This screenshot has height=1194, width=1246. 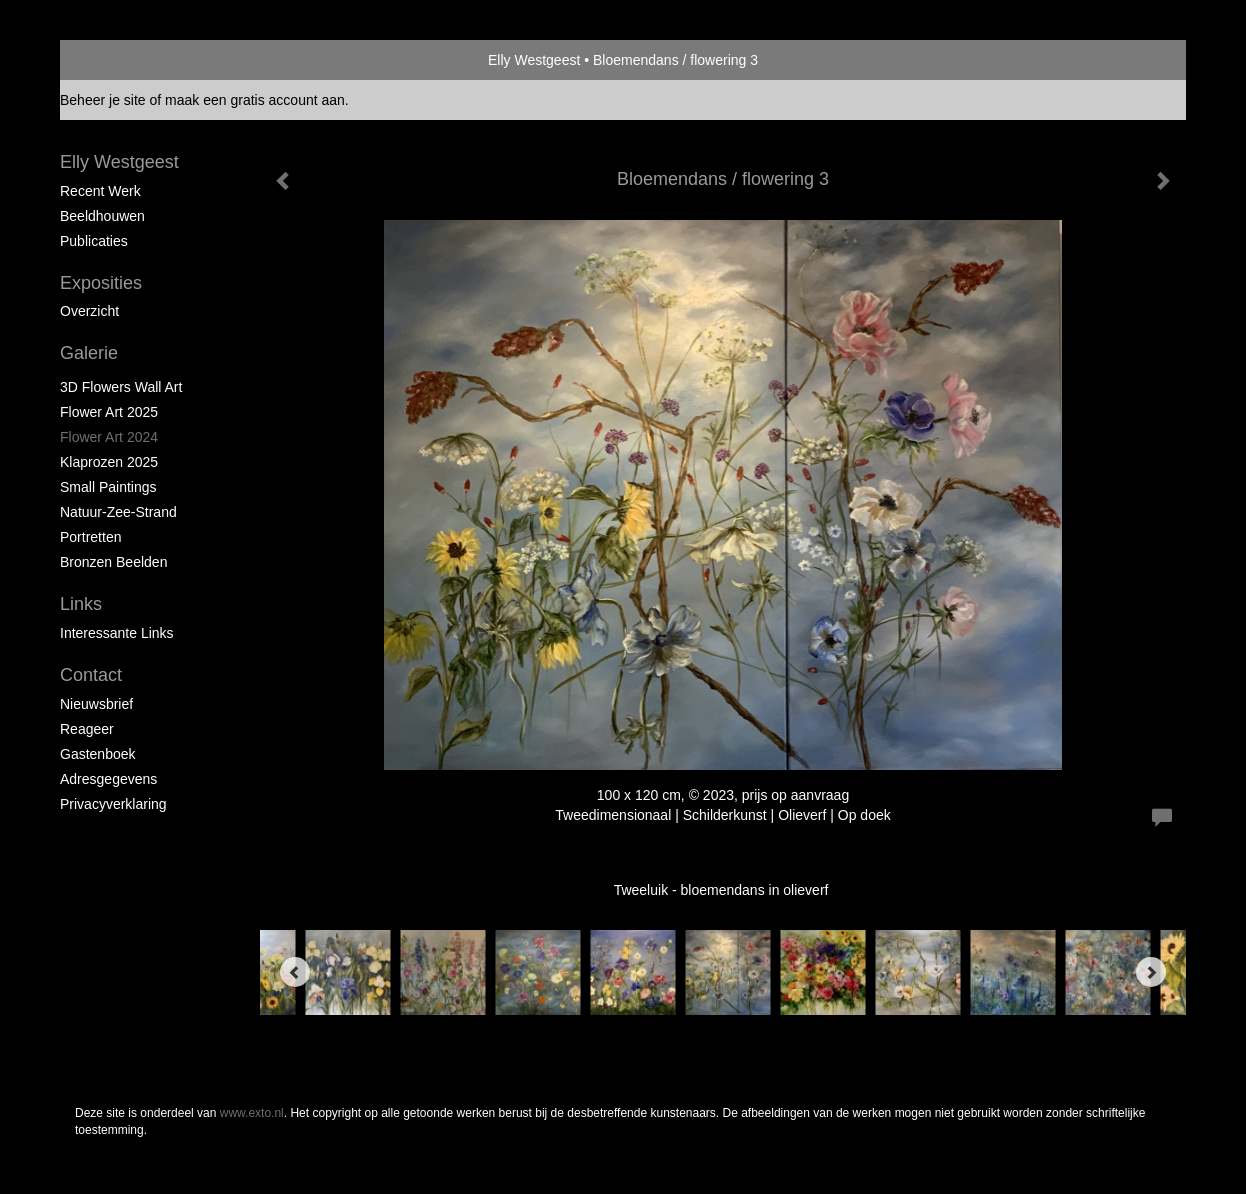 What do you see at coordinates (94, 241) in the screenshot?
I see `publicaties` at bounding box center [94, 241].